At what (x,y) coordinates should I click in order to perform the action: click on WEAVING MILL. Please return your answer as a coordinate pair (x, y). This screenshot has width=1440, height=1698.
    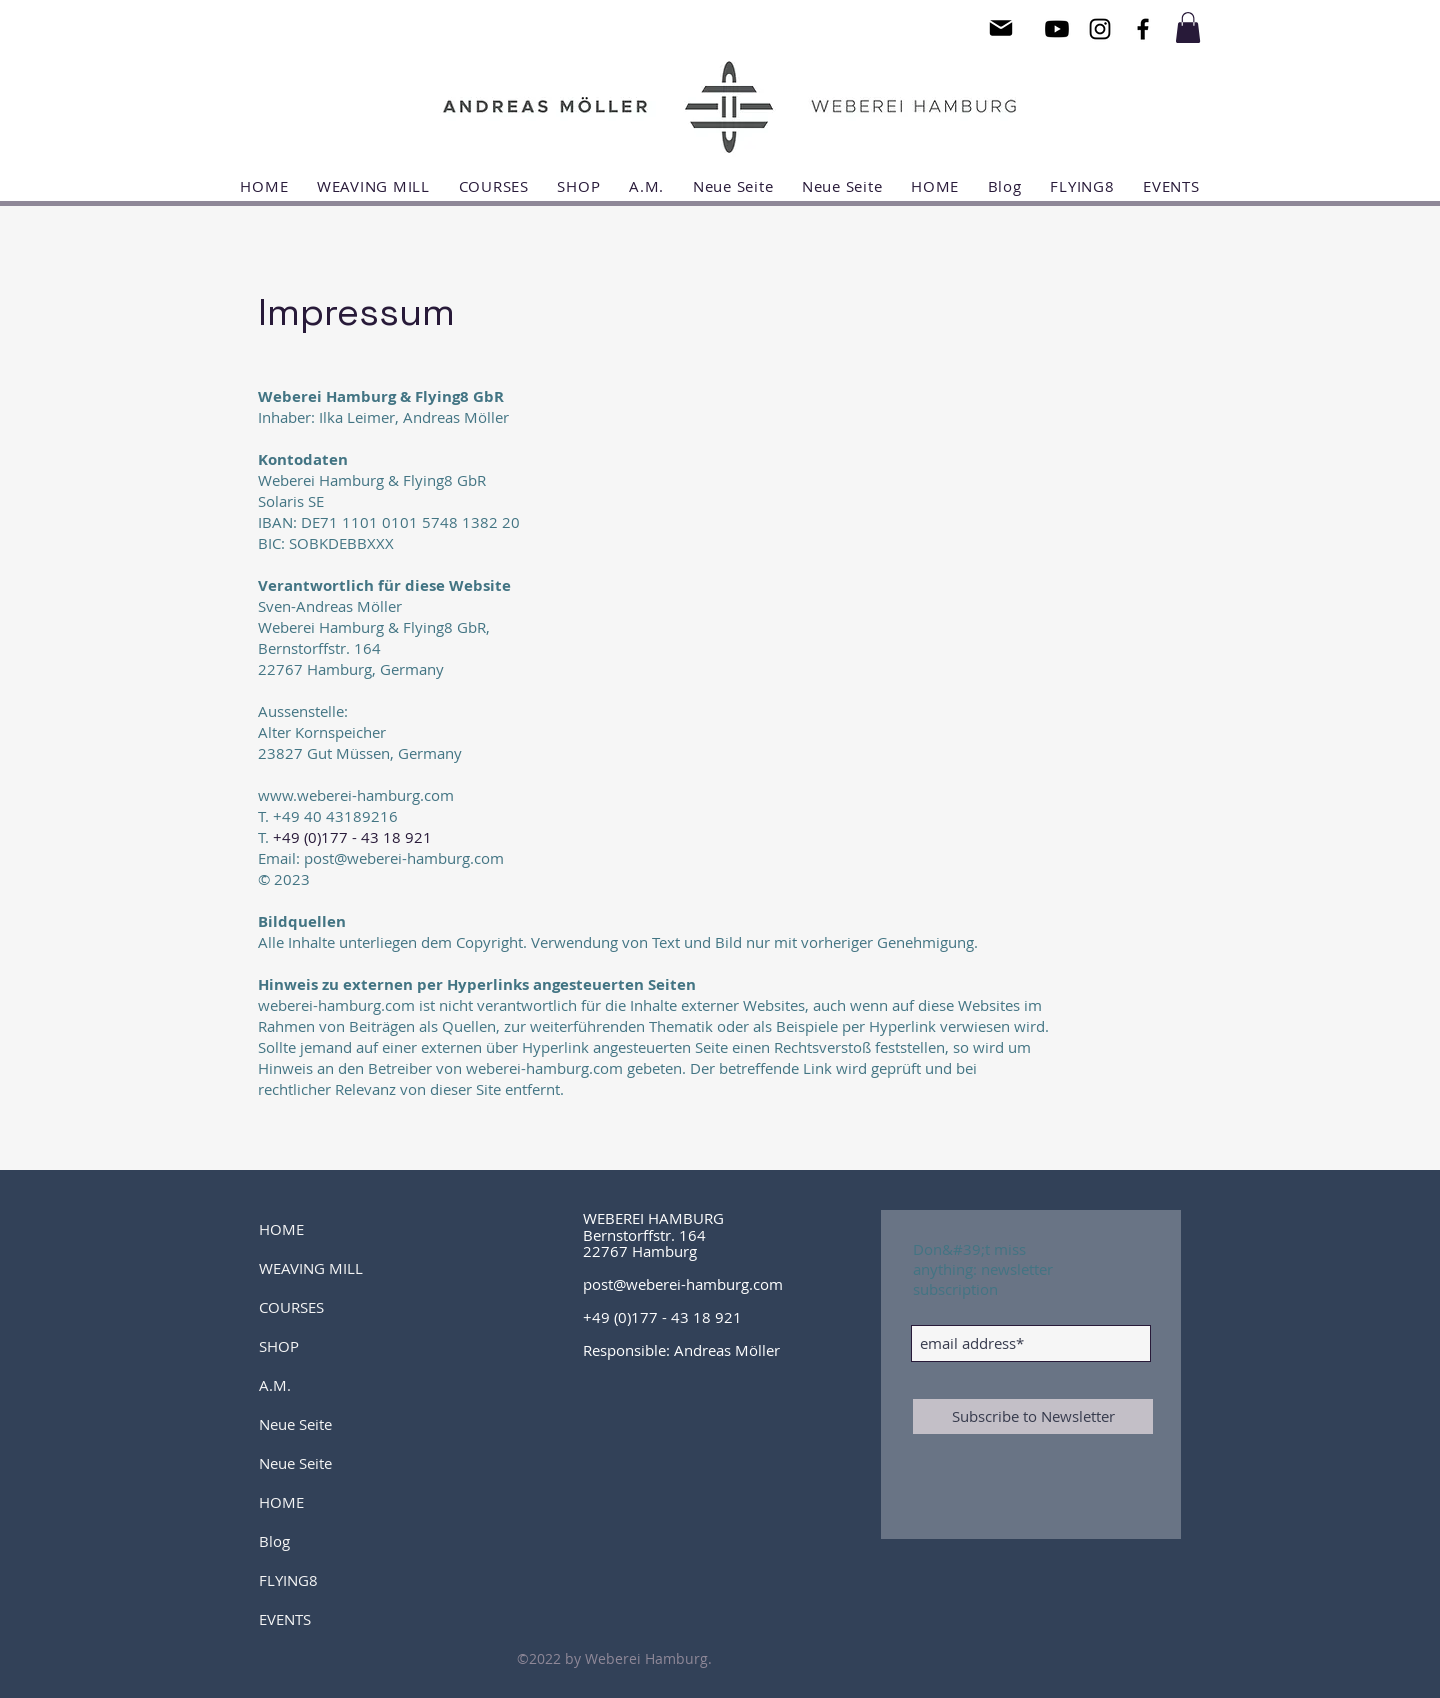
    Looking at the image, I should click on (311, 1268).